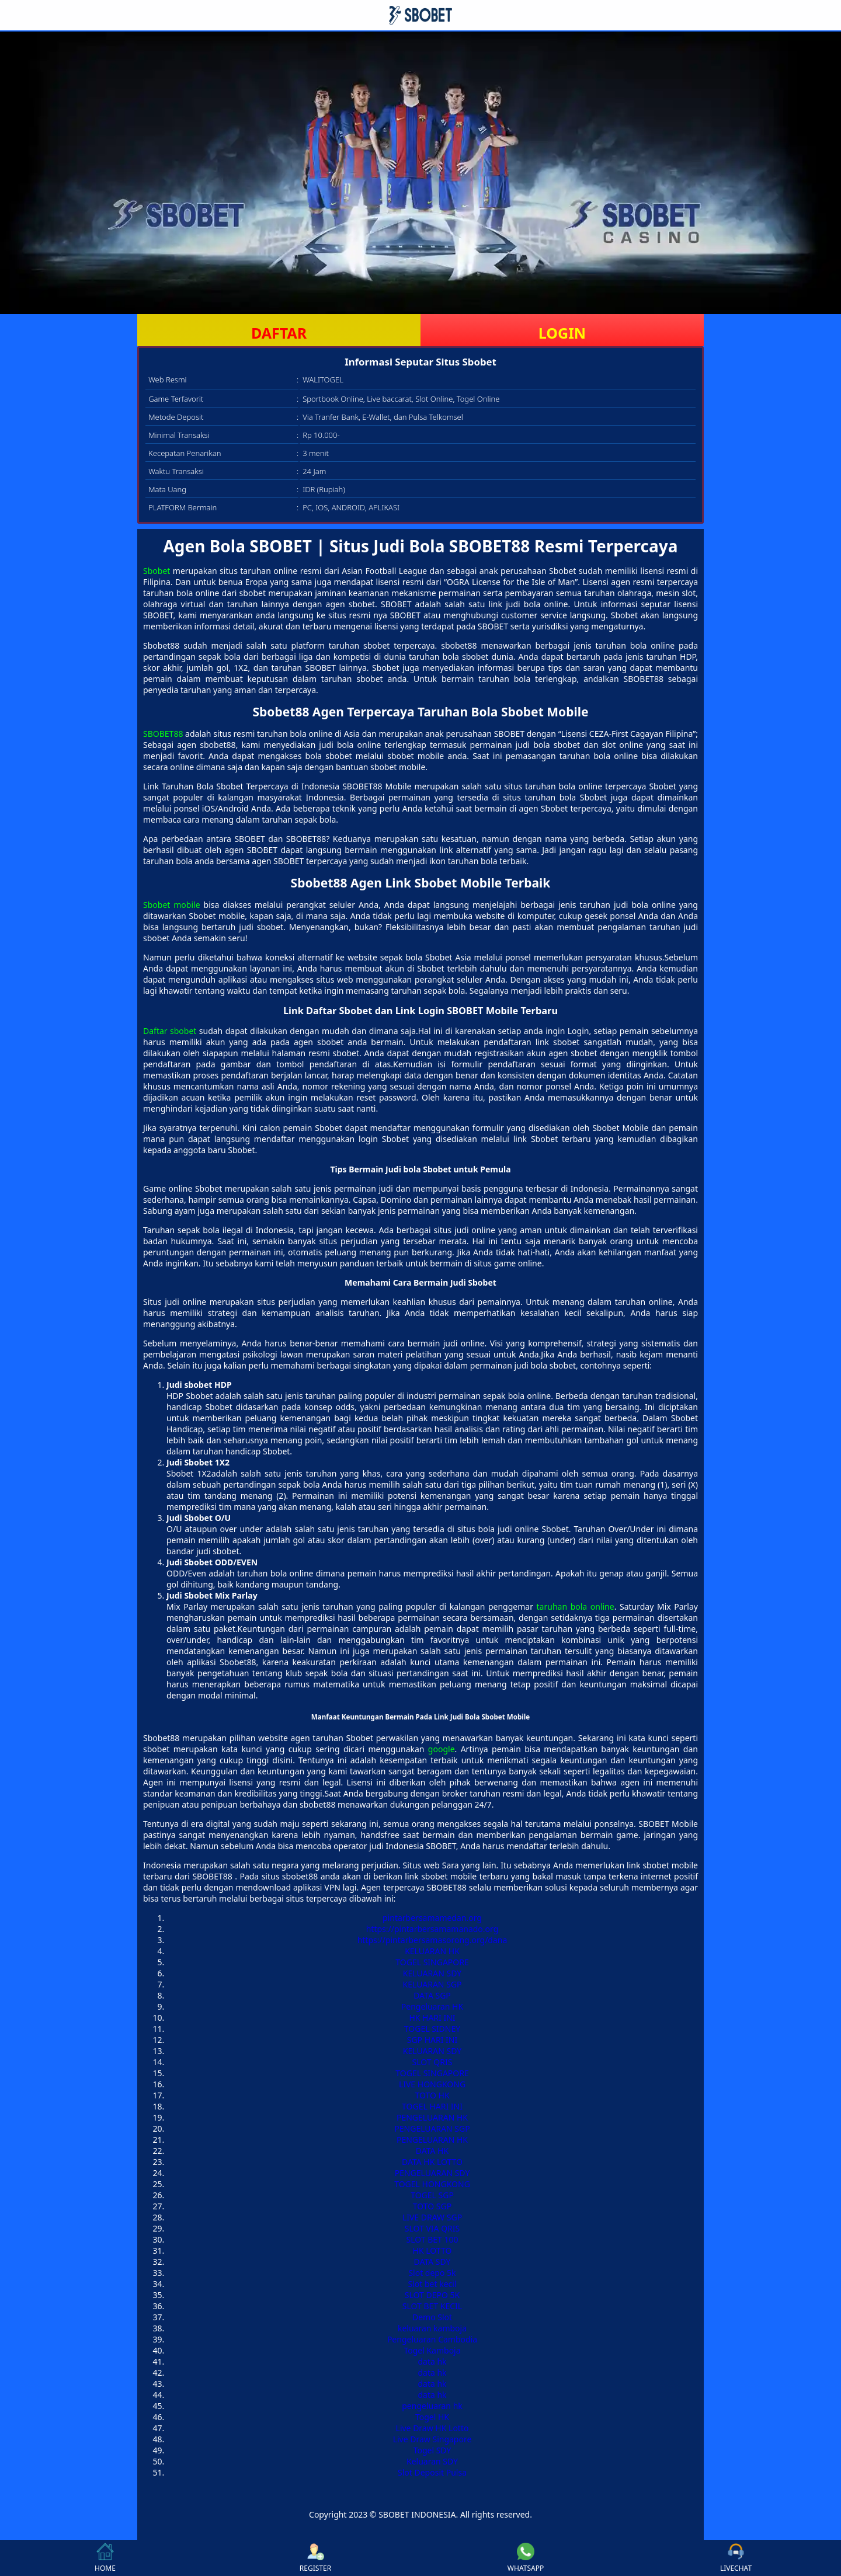 Image resolution: width=841 pixels, height=2576 pixels. Describe the element at coordinates (432, 2106) in the screenshot. I see `TOGEL HARI INI` at that location.